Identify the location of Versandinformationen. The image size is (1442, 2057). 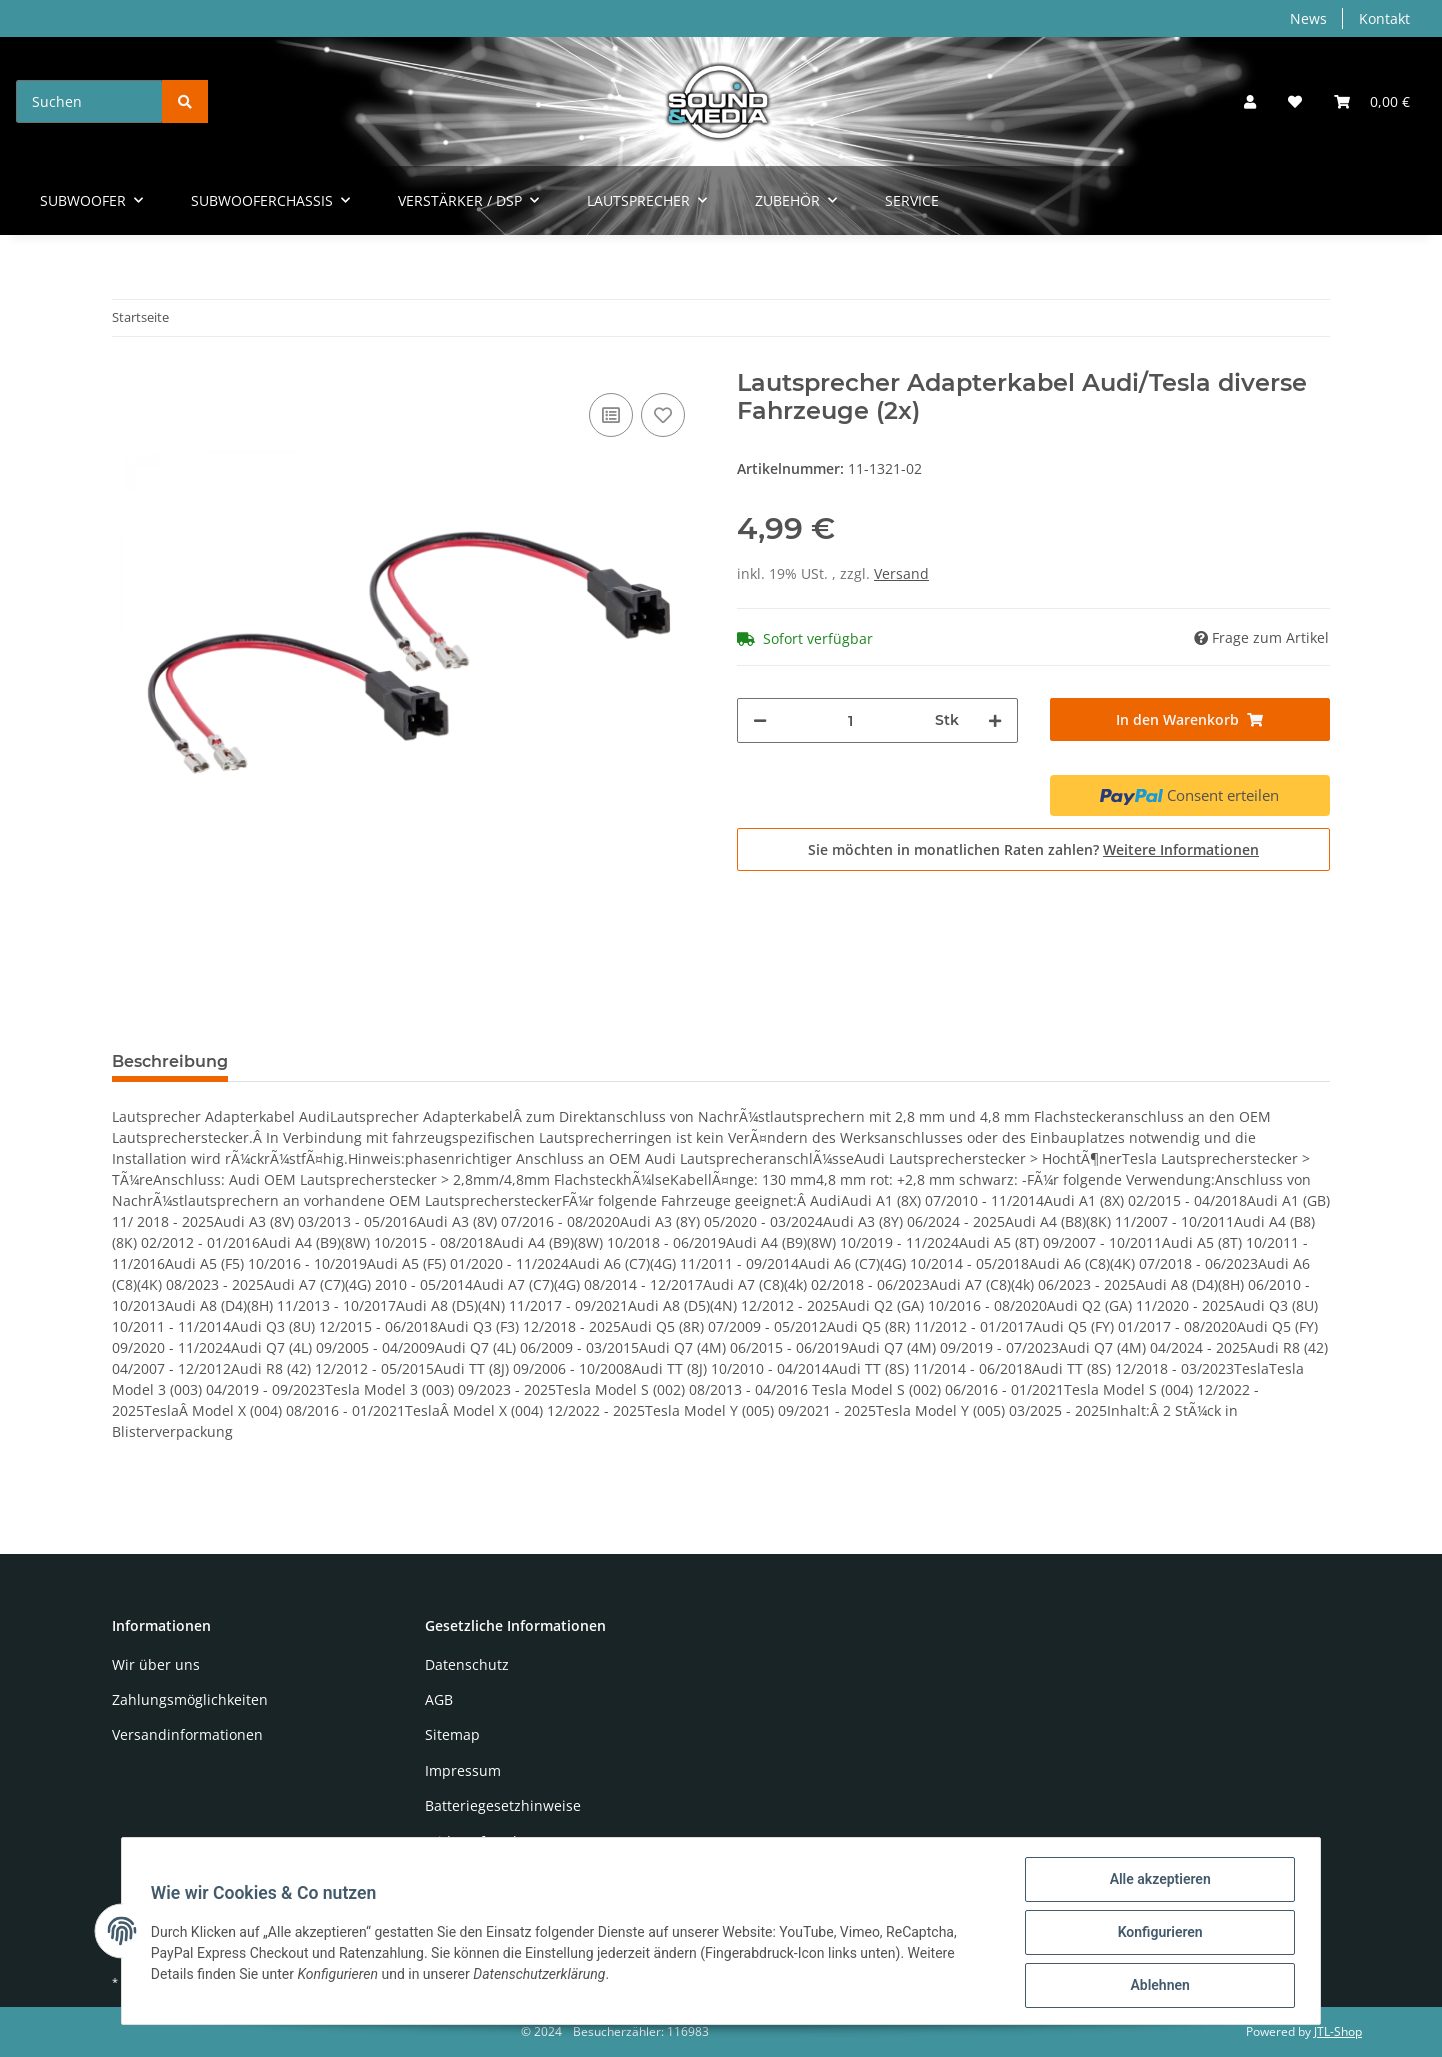
(187, 1734).